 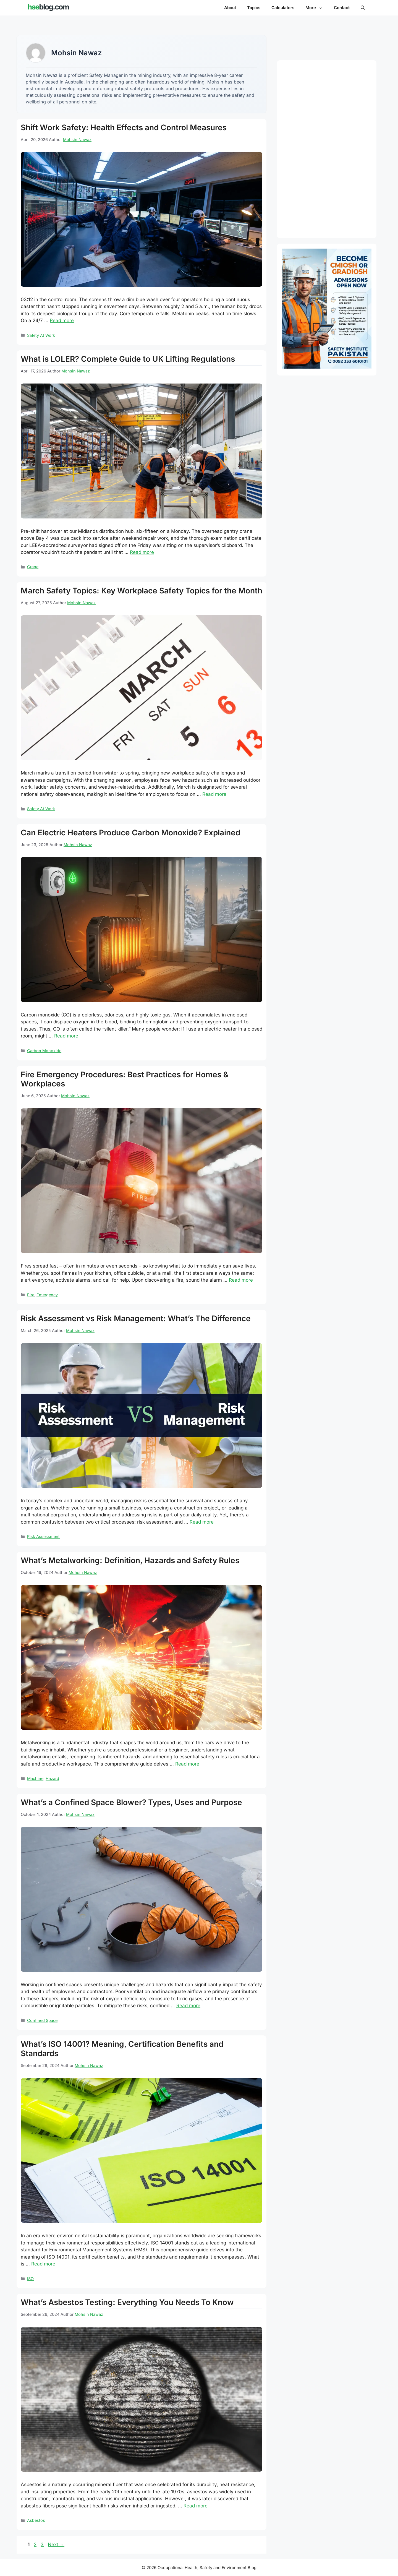 I want to click on What’s Metalworking: Definition, Hazards and Safety Rules, so click(x=130, y=1560).